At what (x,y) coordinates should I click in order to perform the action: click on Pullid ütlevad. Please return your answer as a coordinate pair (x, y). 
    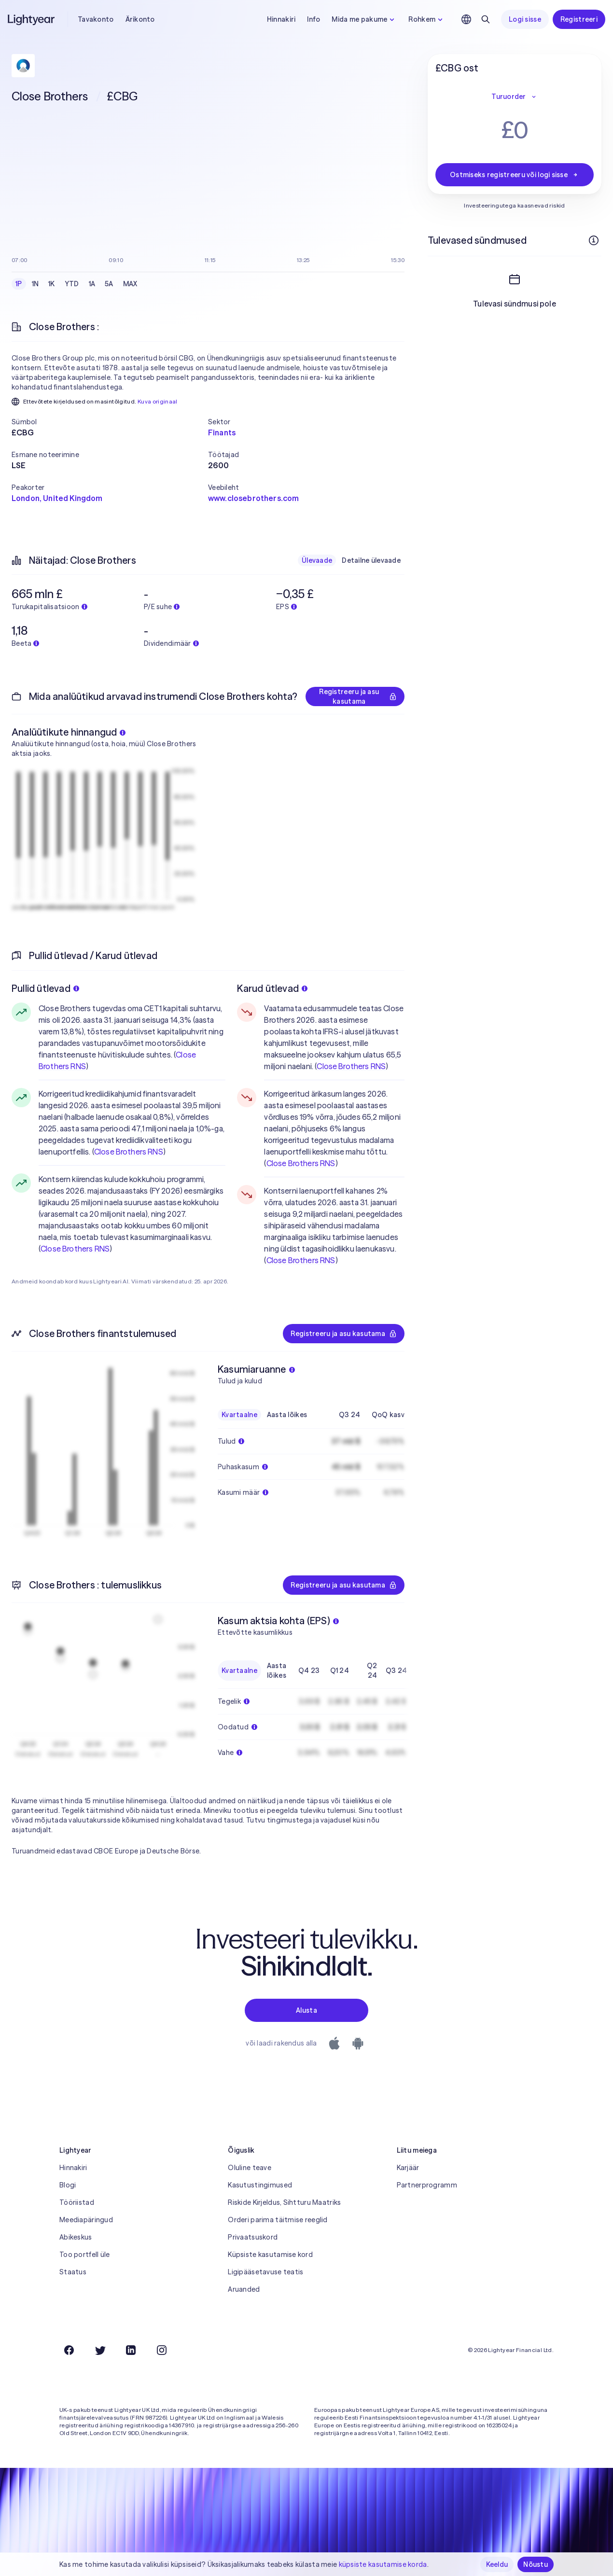
    Looking at the image, I should click on (45, 988).